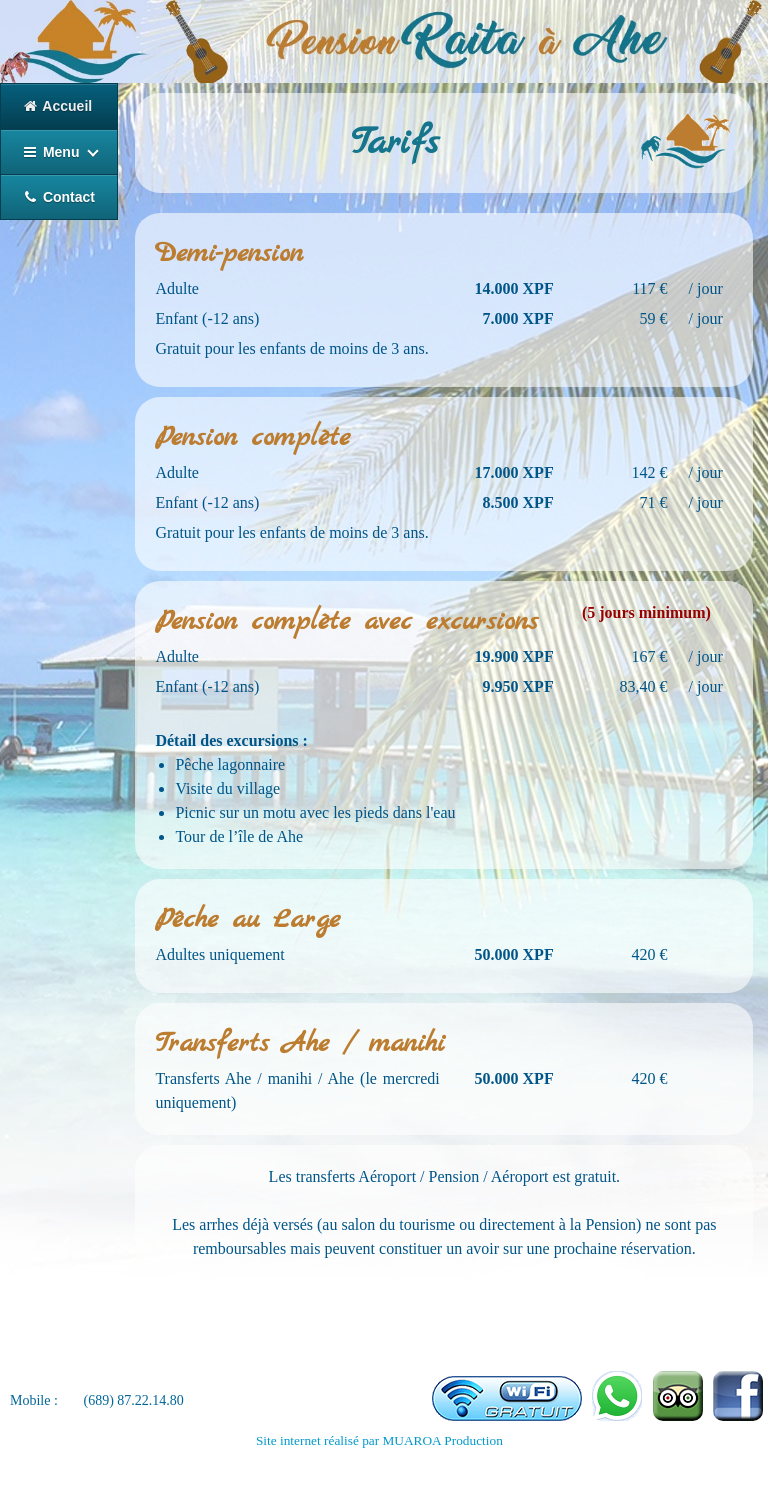 This screenshot has height=1491, width=768. Describe the element at coordinates (379, 1440) in the screenshot. I see `Site internet réalisé par MUAROA Production` at that location.